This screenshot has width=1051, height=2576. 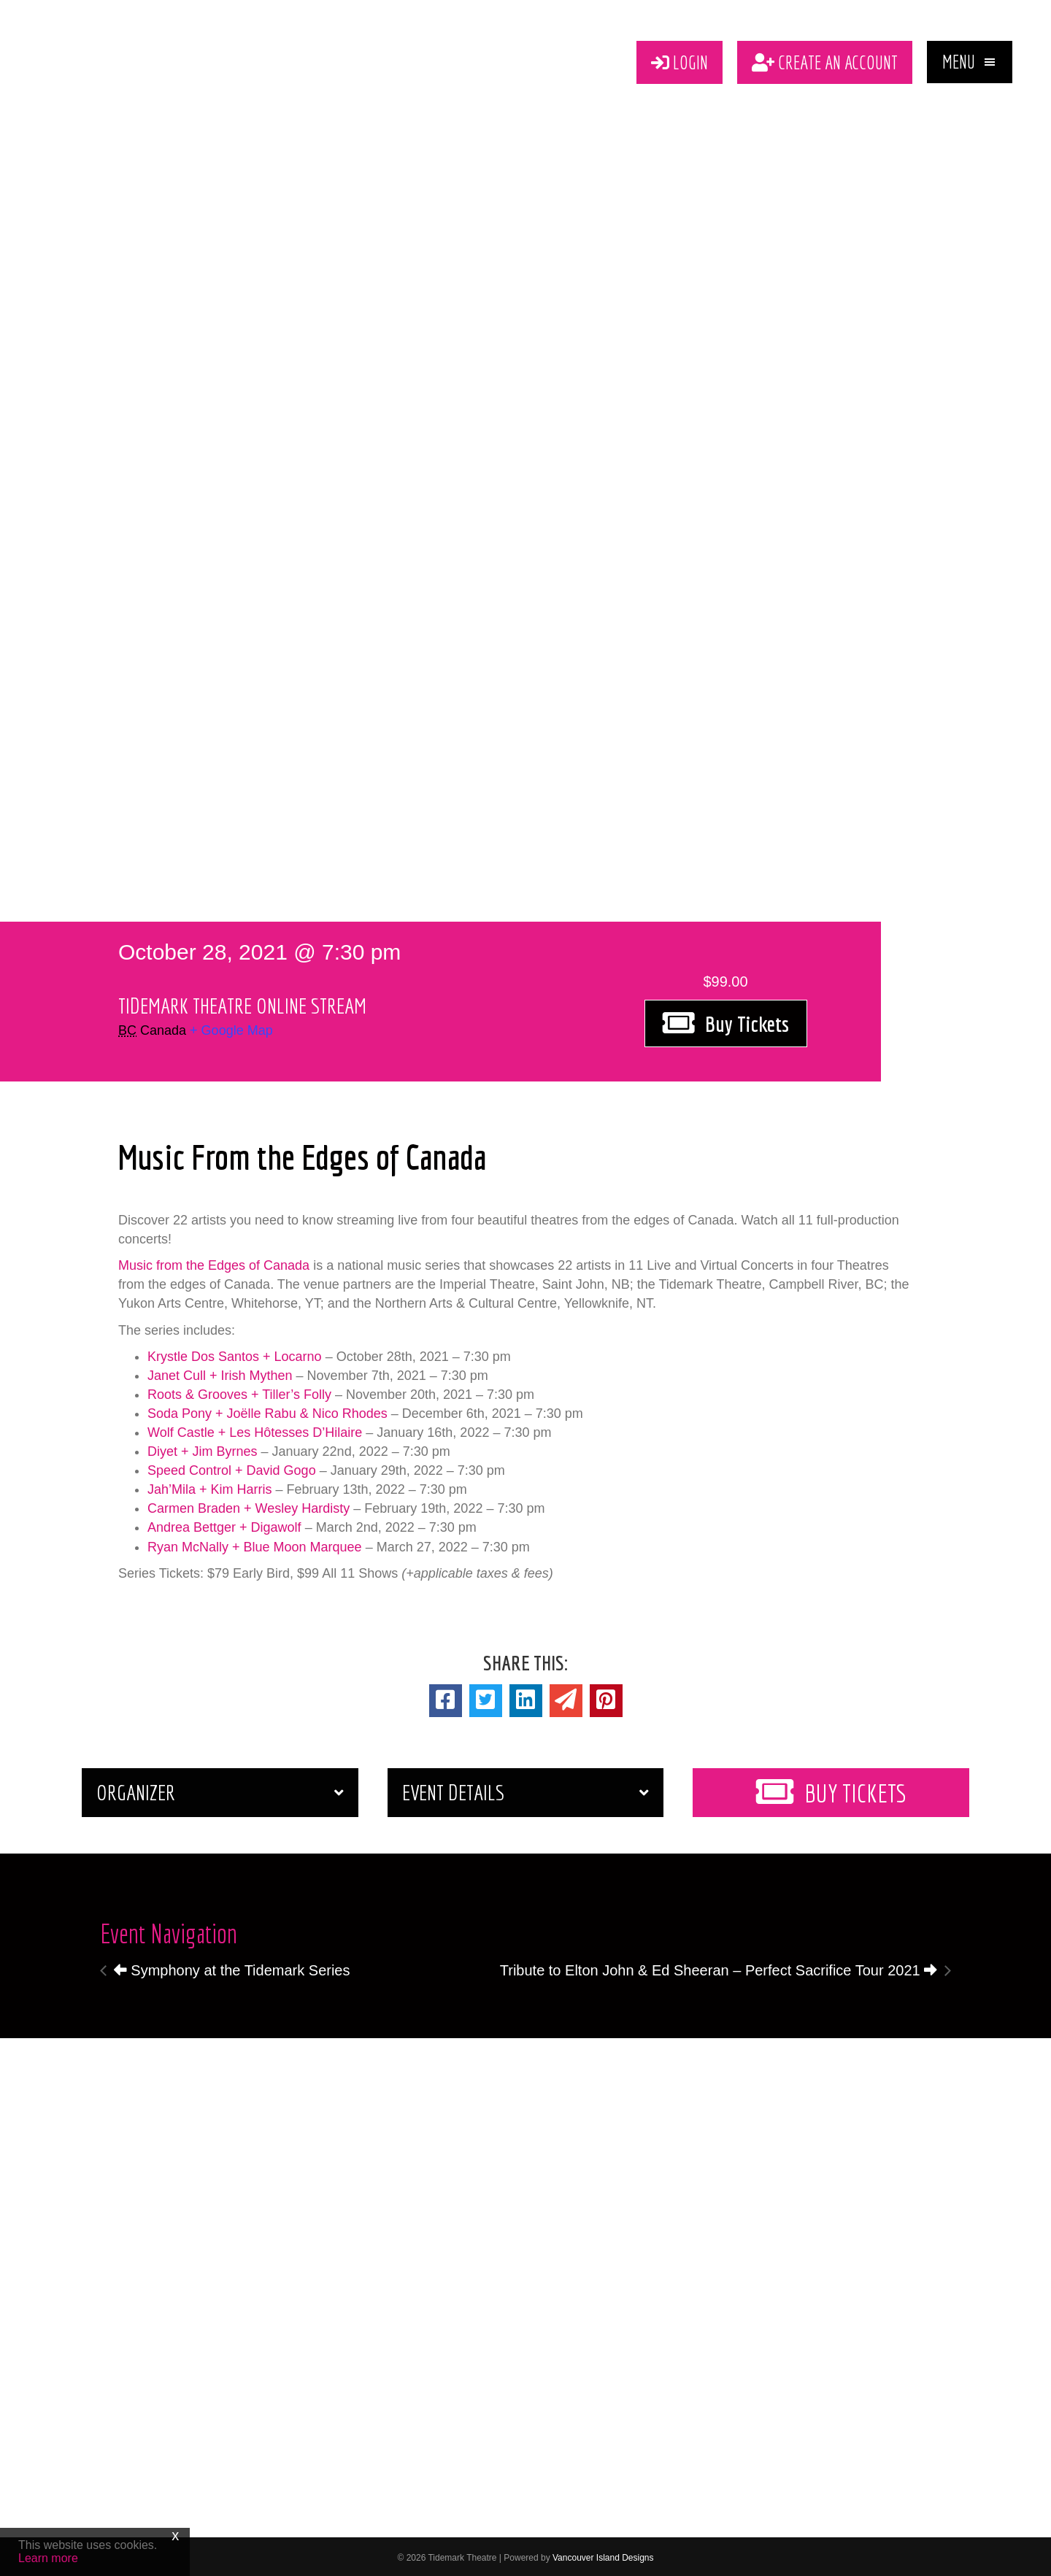 What do you see at coordinates (175, 2535) in the screenshot?
I see `x [Close]` at bounding box center [175, 2535].